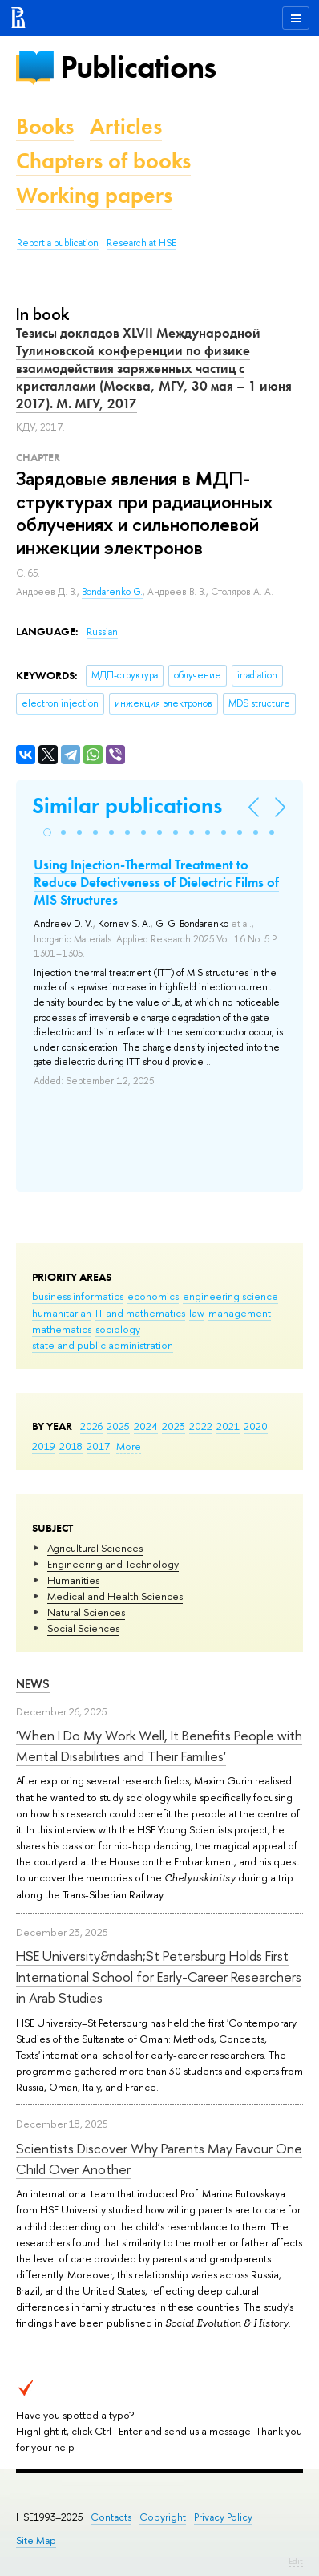  I want to click on Articles, so click(126, 126).